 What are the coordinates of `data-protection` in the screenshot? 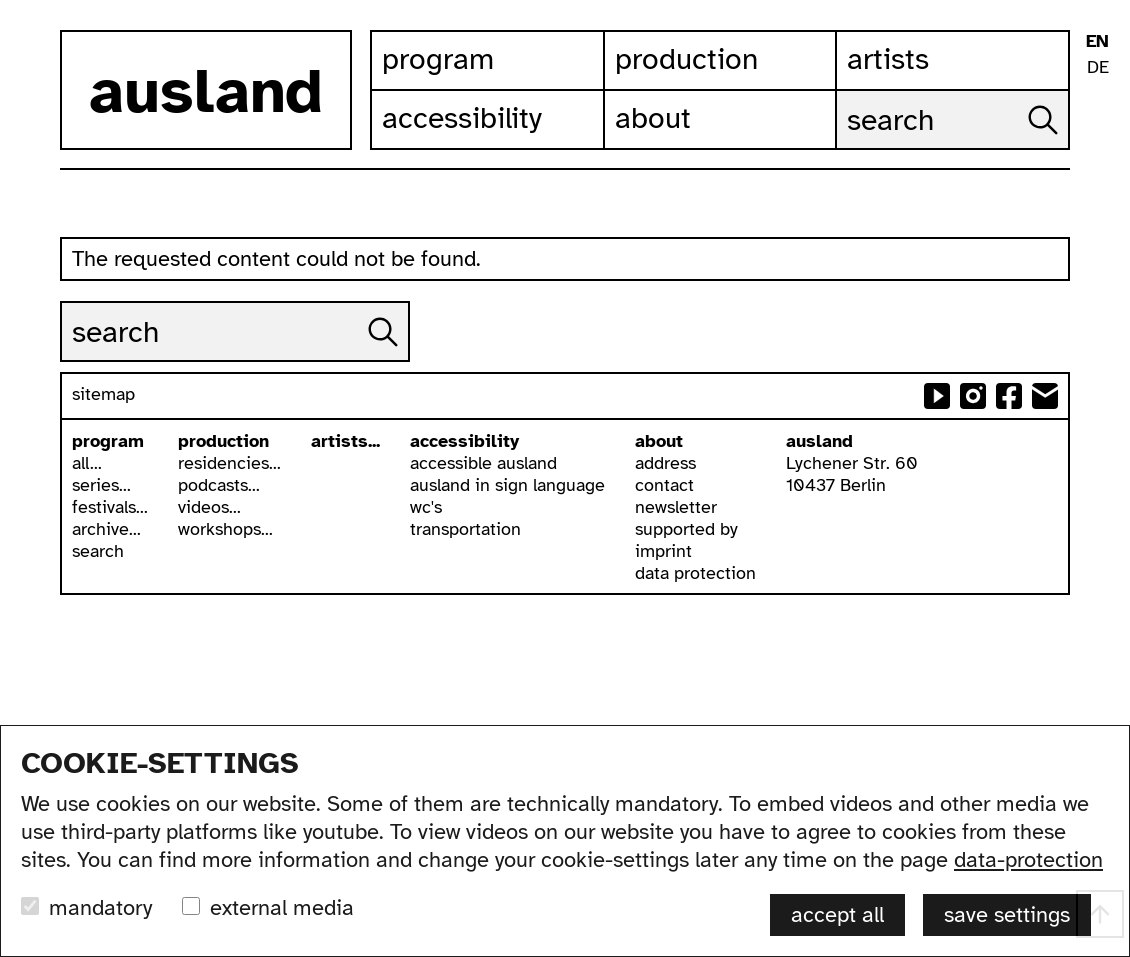 It's located at (1028, 859).